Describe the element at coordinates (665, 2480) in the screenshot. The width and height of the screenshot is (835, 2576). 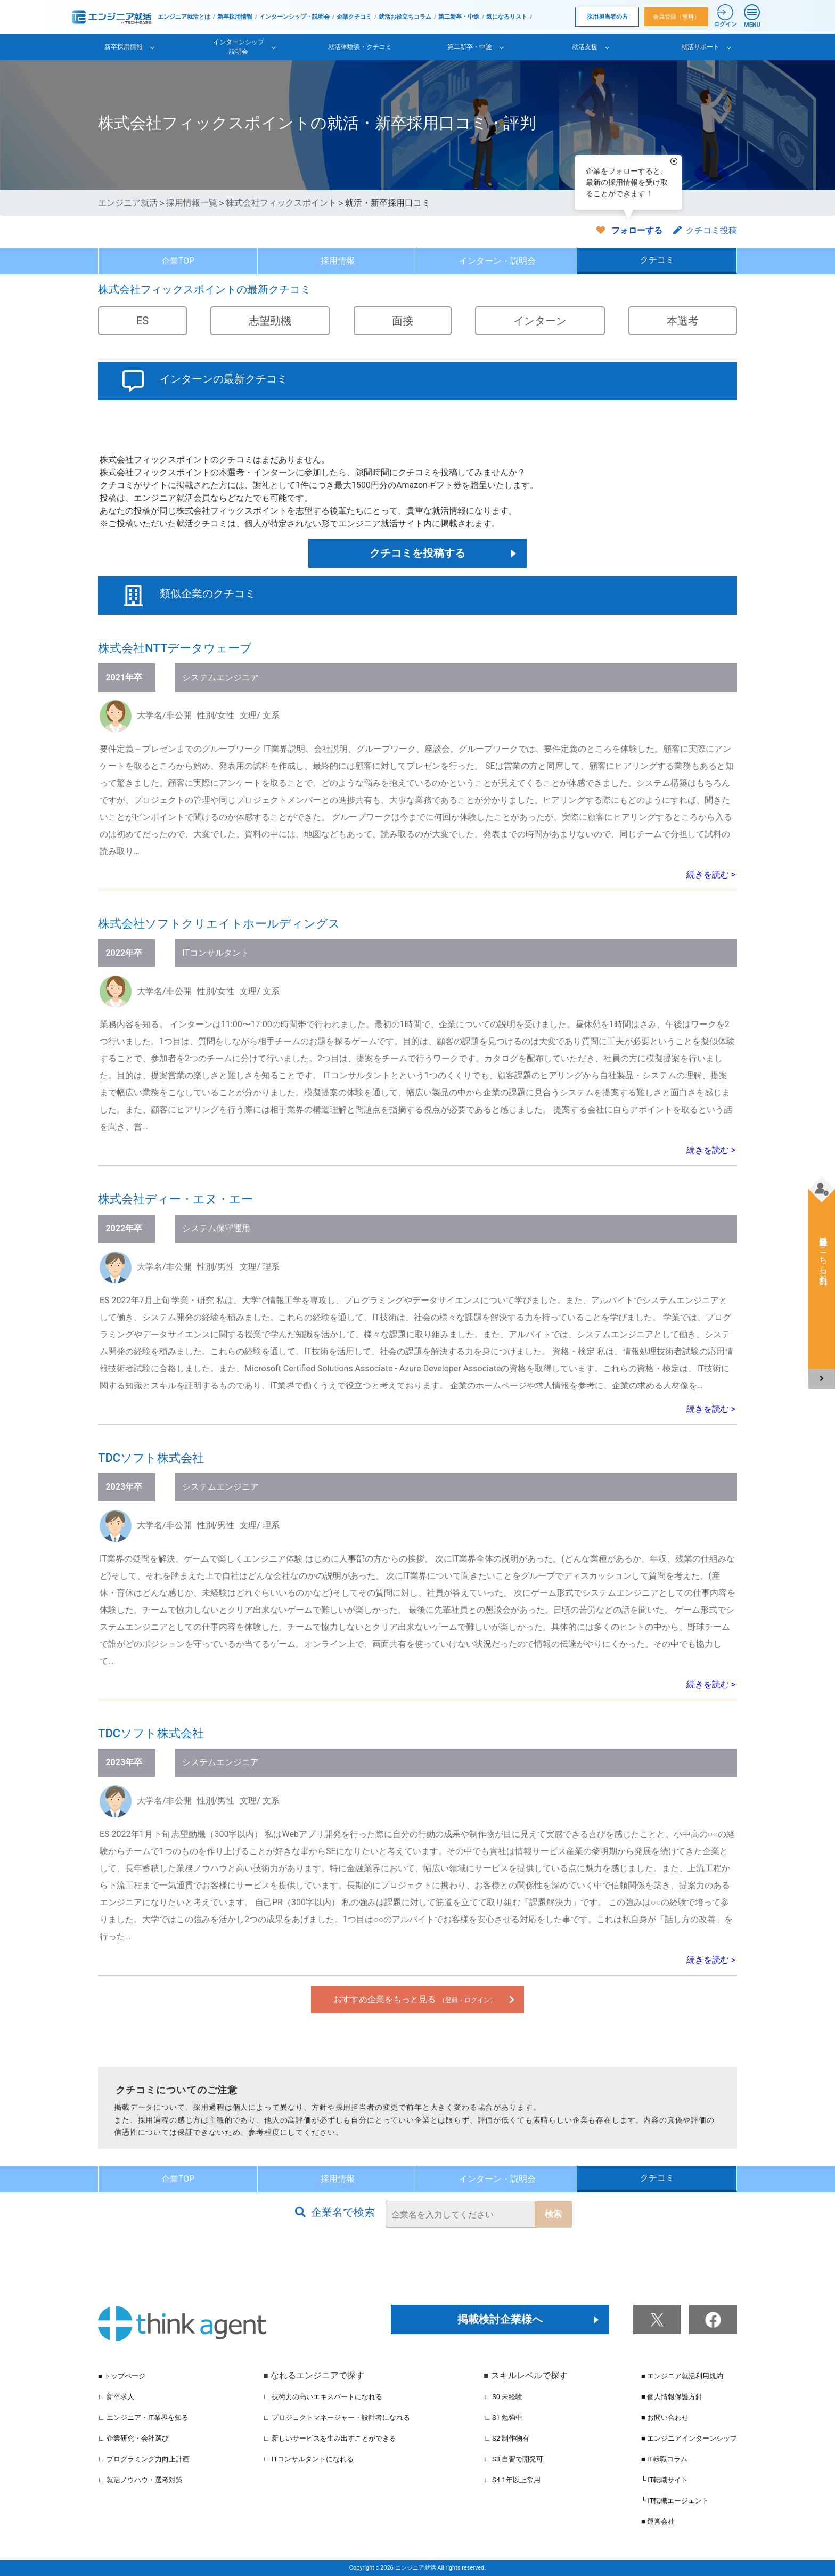
I see `└ IT転職サイト` at that location.